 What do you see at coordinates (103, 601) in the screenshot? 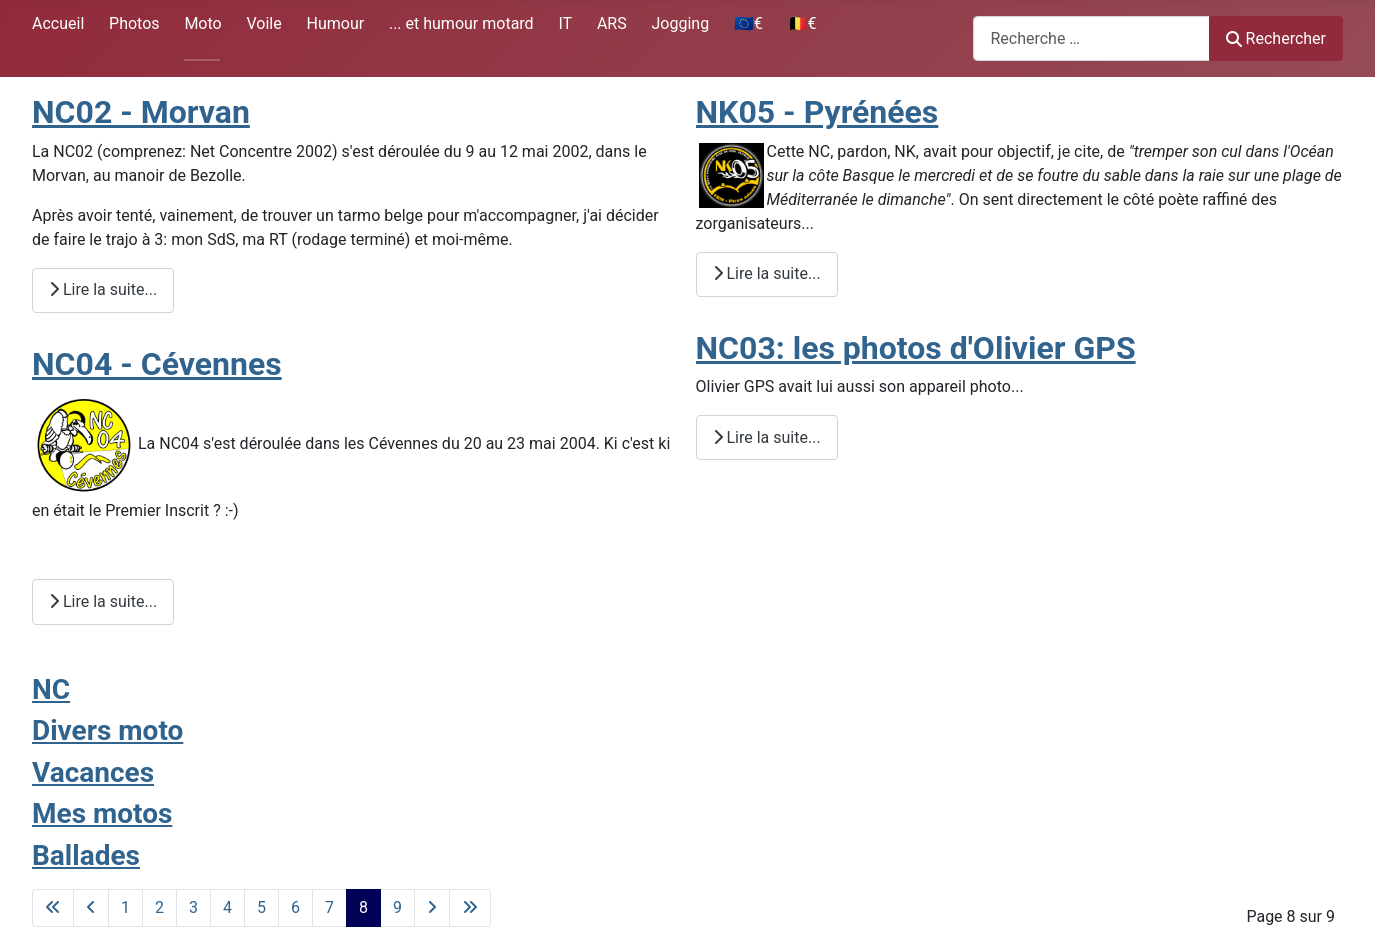
I see `Lire la suite... [Lire la suite : NC04 - Cévennes]` at bounding box center [103, 601].